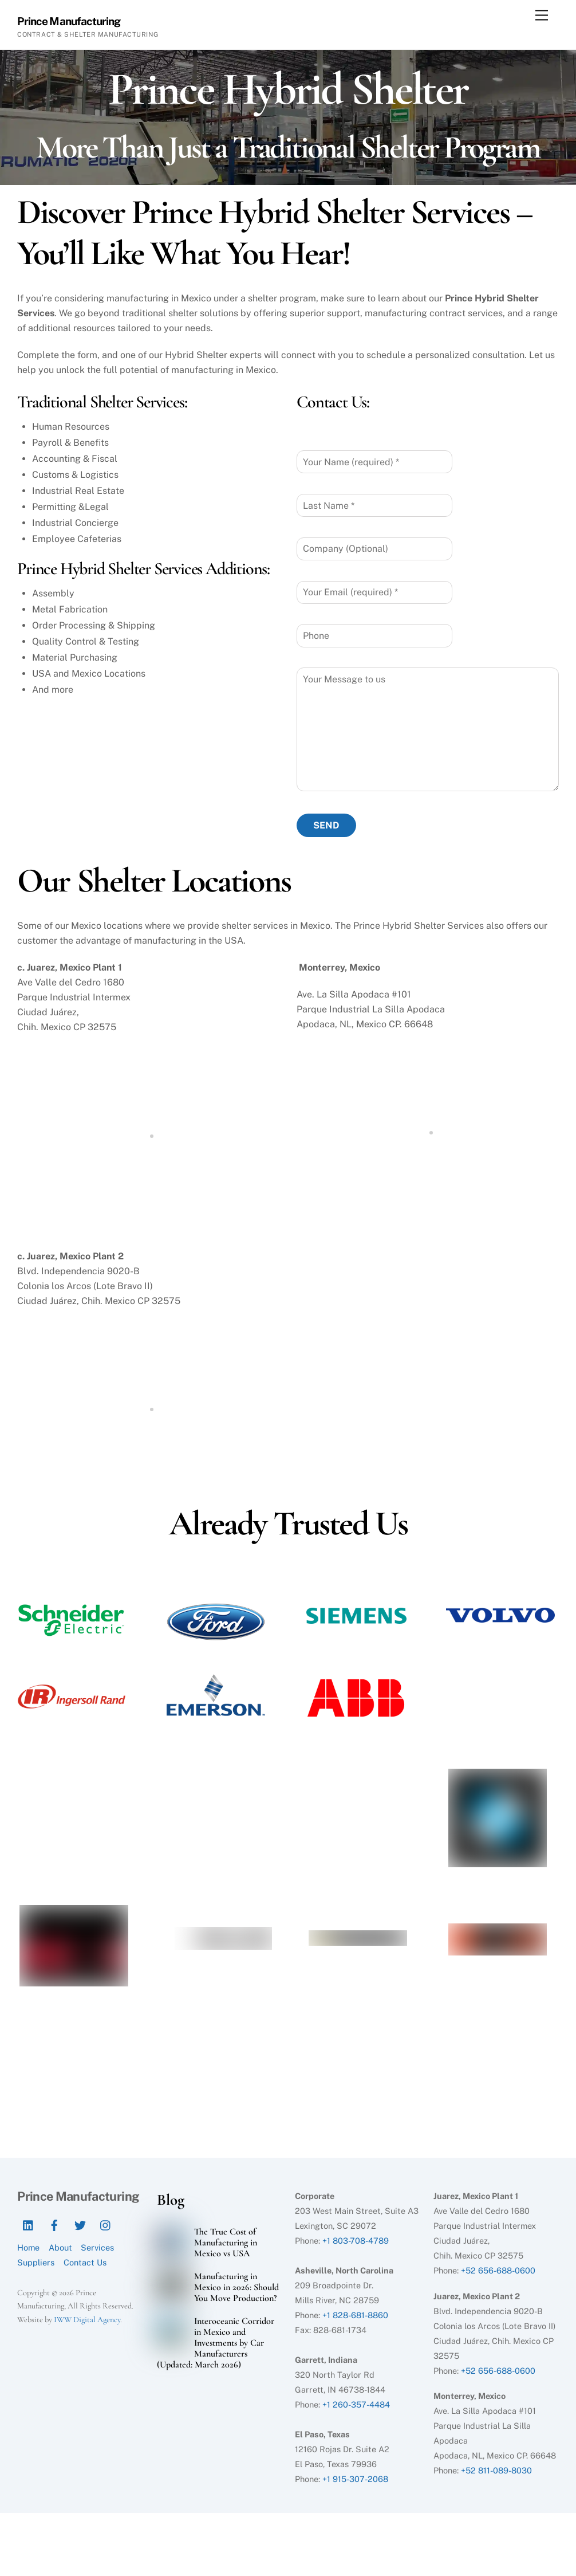 The width and height of the screenshot is (576, 2576). What do you see at coordinates (326, 825) in the screenshot?
I see `SEND` at bounding box center [326, 825].